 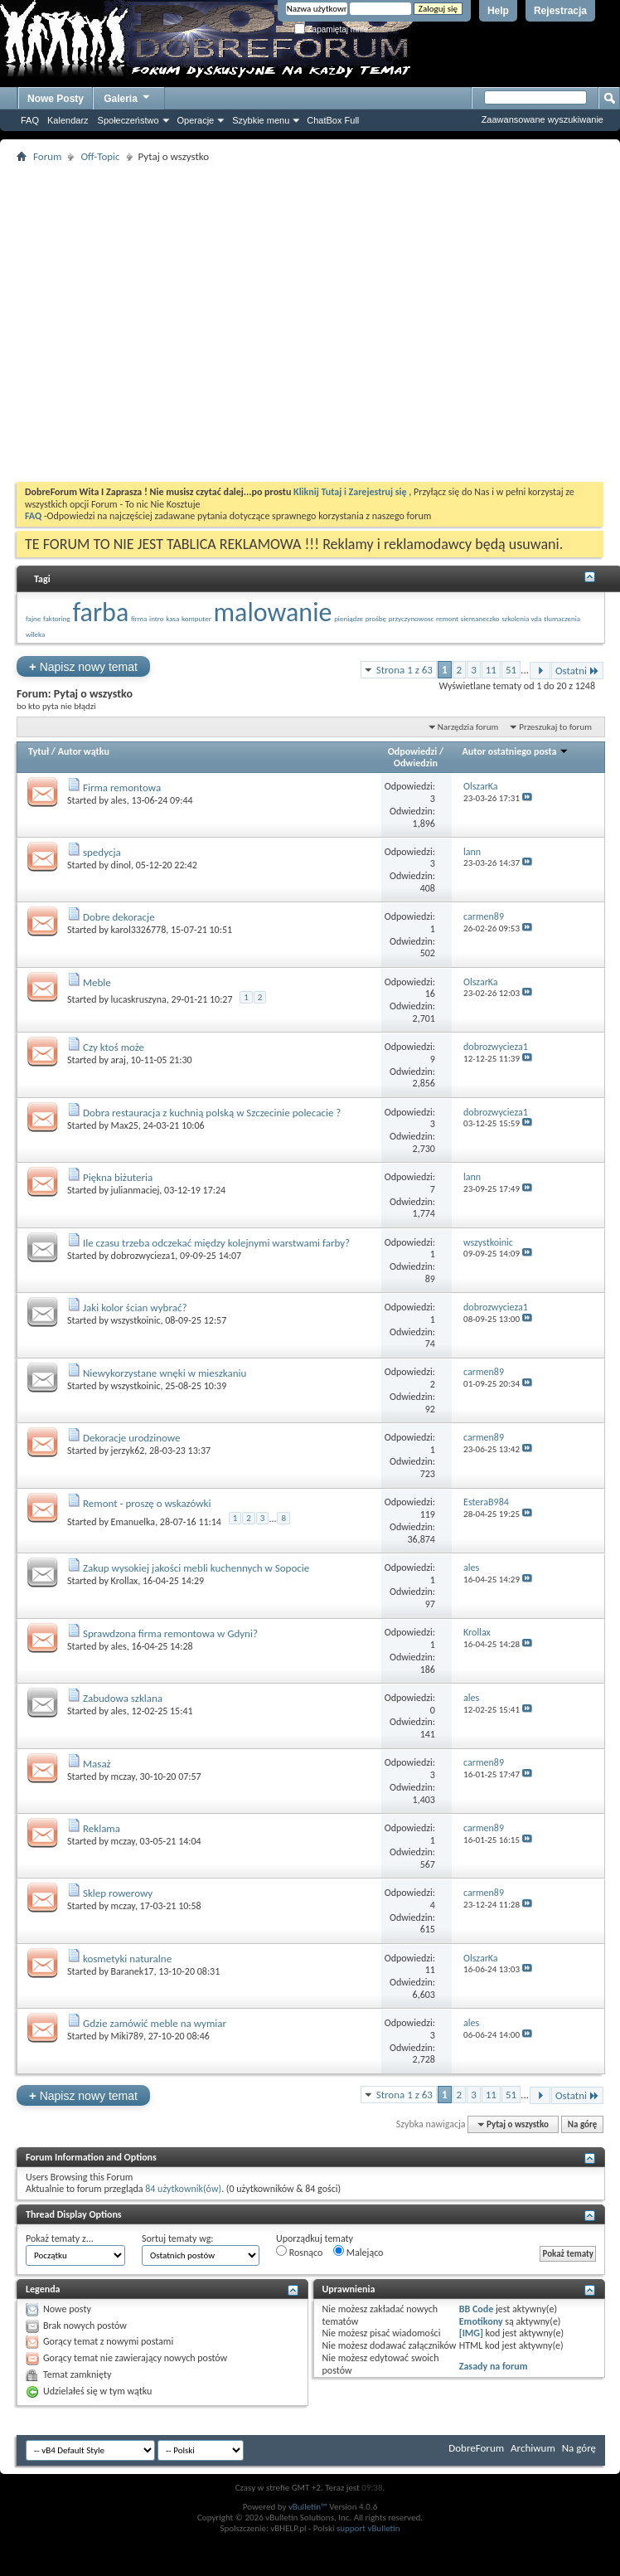 What do you see at coordinates (60, 2238) in the screenshot?
I see `Pokaż tematy z...` at bounding box center [60, 2238].